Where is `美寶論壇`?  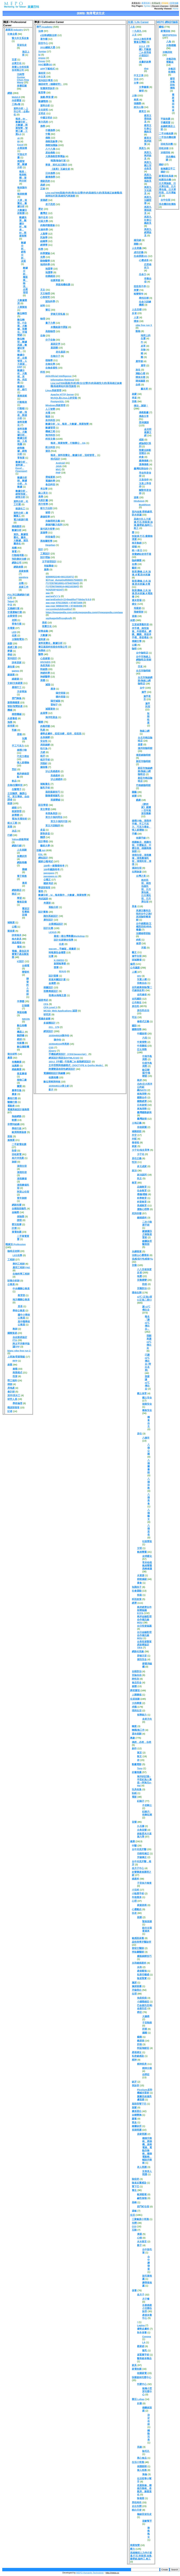
美寶論壇 is located at coordinates (156, 3).